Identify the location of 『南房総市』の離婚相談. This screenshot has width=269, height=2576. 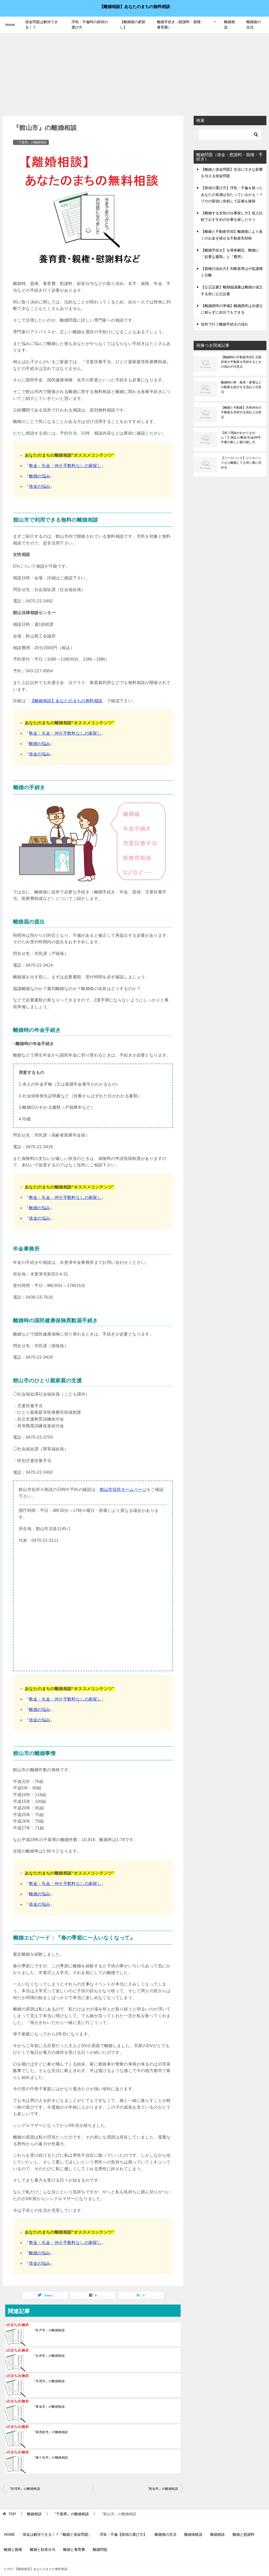
(50, 2432).